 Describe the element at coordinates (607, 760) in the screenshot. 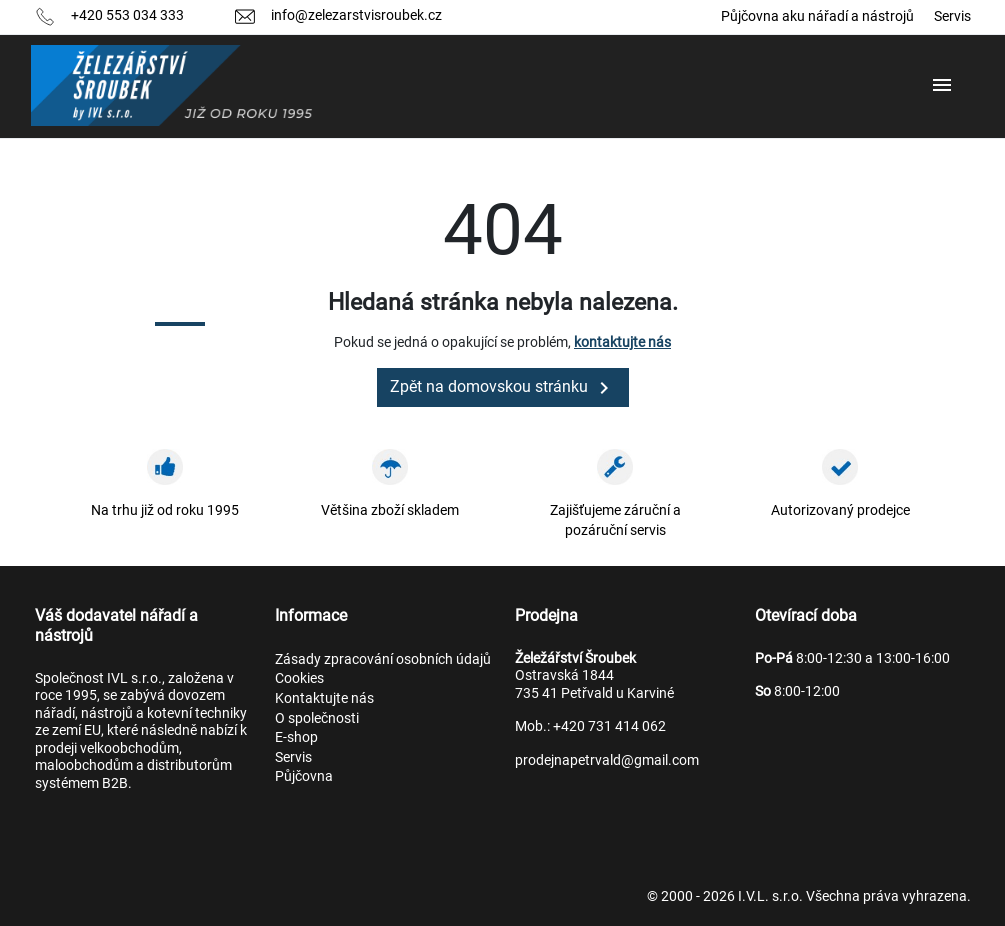

I see `prodejnapetrvald@gmail.com` at that location.